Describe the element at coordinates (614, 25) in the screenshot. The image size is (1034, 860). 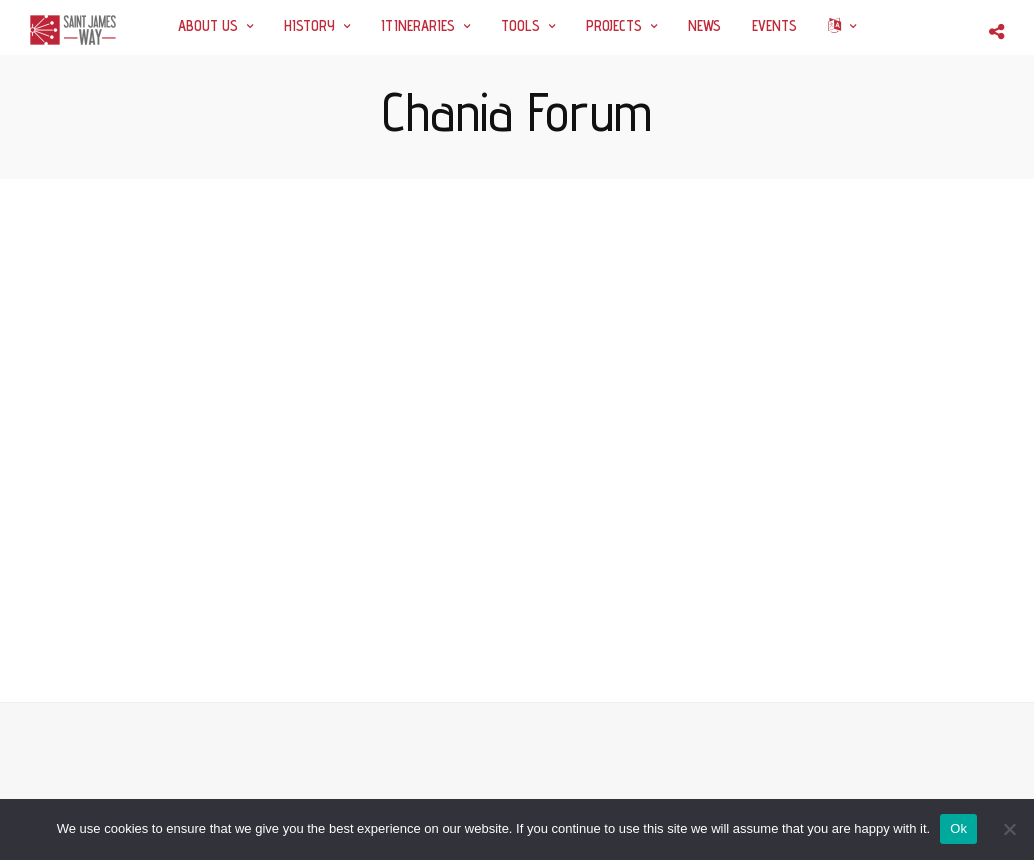
I see `PROJECTS` at that location.